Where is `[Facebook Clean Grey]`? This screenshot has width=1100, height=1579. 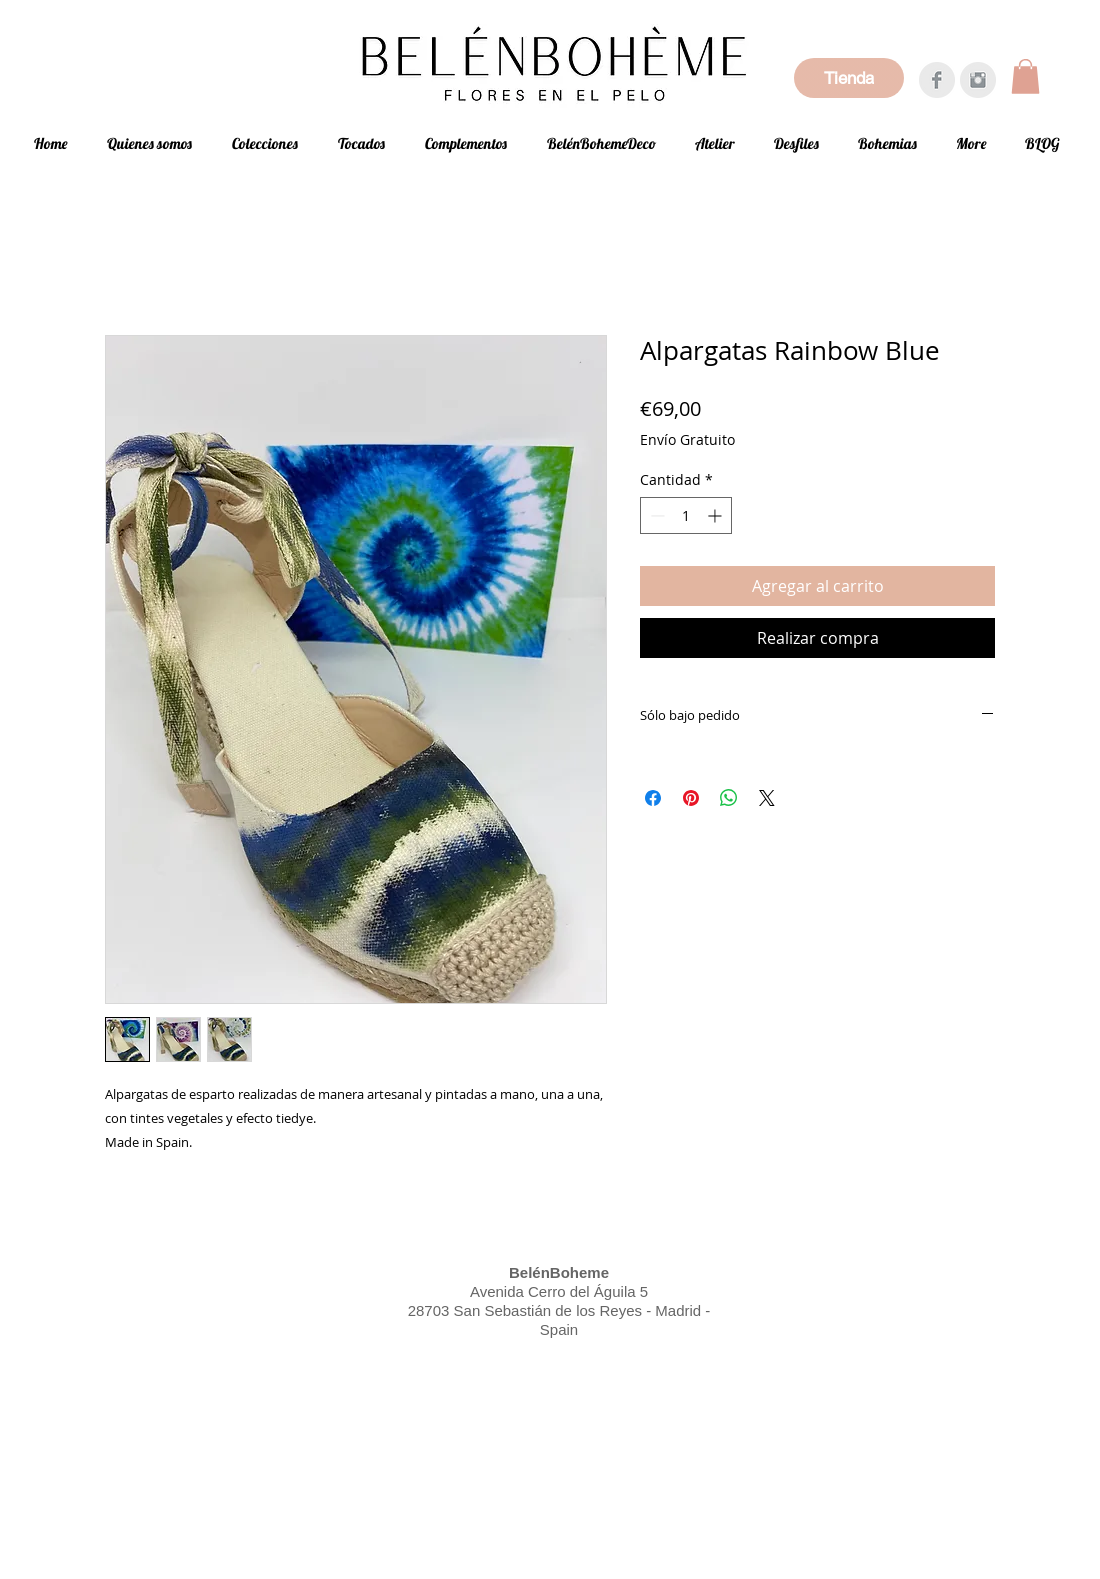
[Facebook Clean Grey] is located at coordinates (937, 80).